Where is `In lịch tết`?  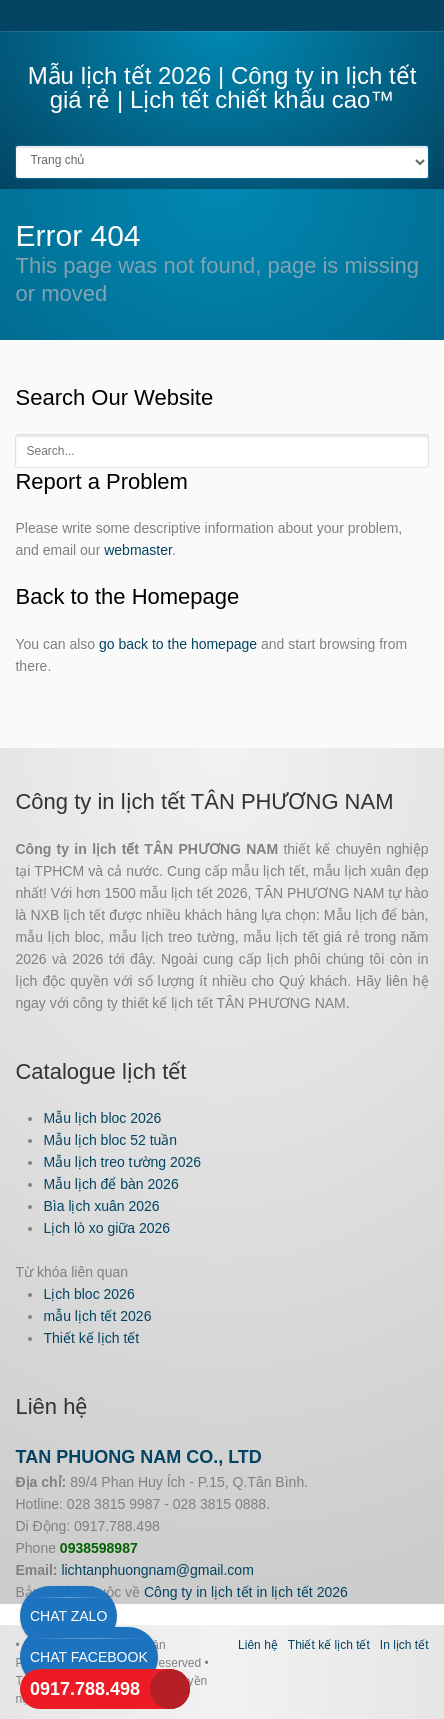 In lịch tết is located at coordinates (404, 1645).